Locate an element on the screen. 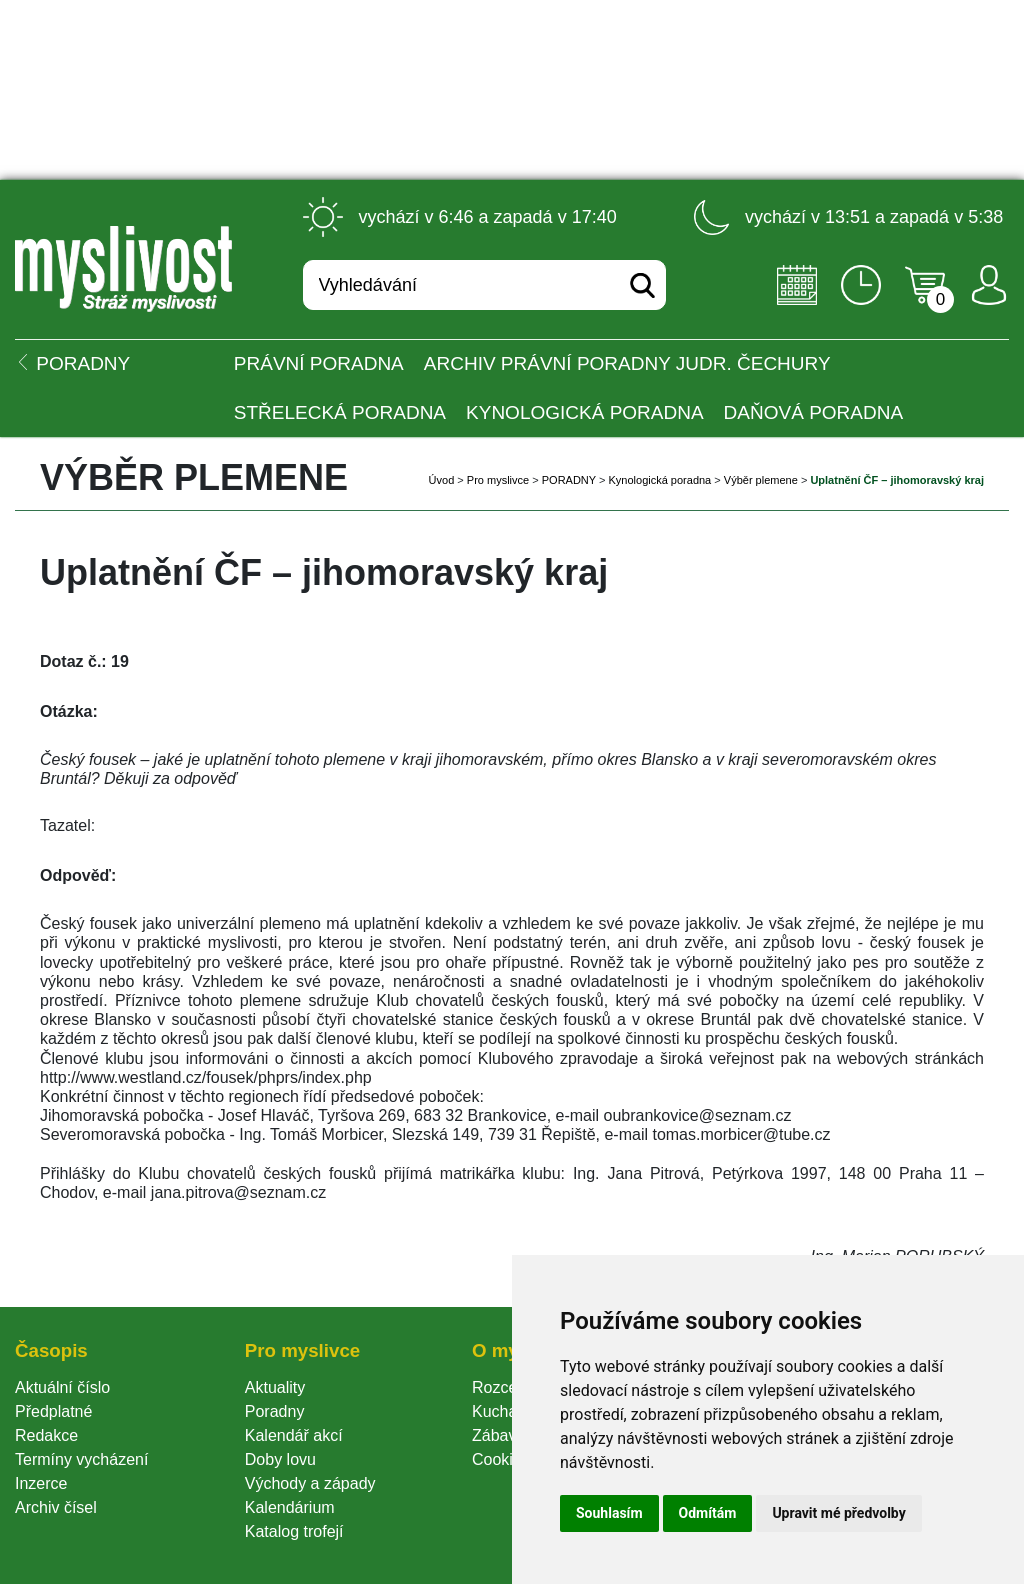  Inzerce is located at coordinates (41, 1483).